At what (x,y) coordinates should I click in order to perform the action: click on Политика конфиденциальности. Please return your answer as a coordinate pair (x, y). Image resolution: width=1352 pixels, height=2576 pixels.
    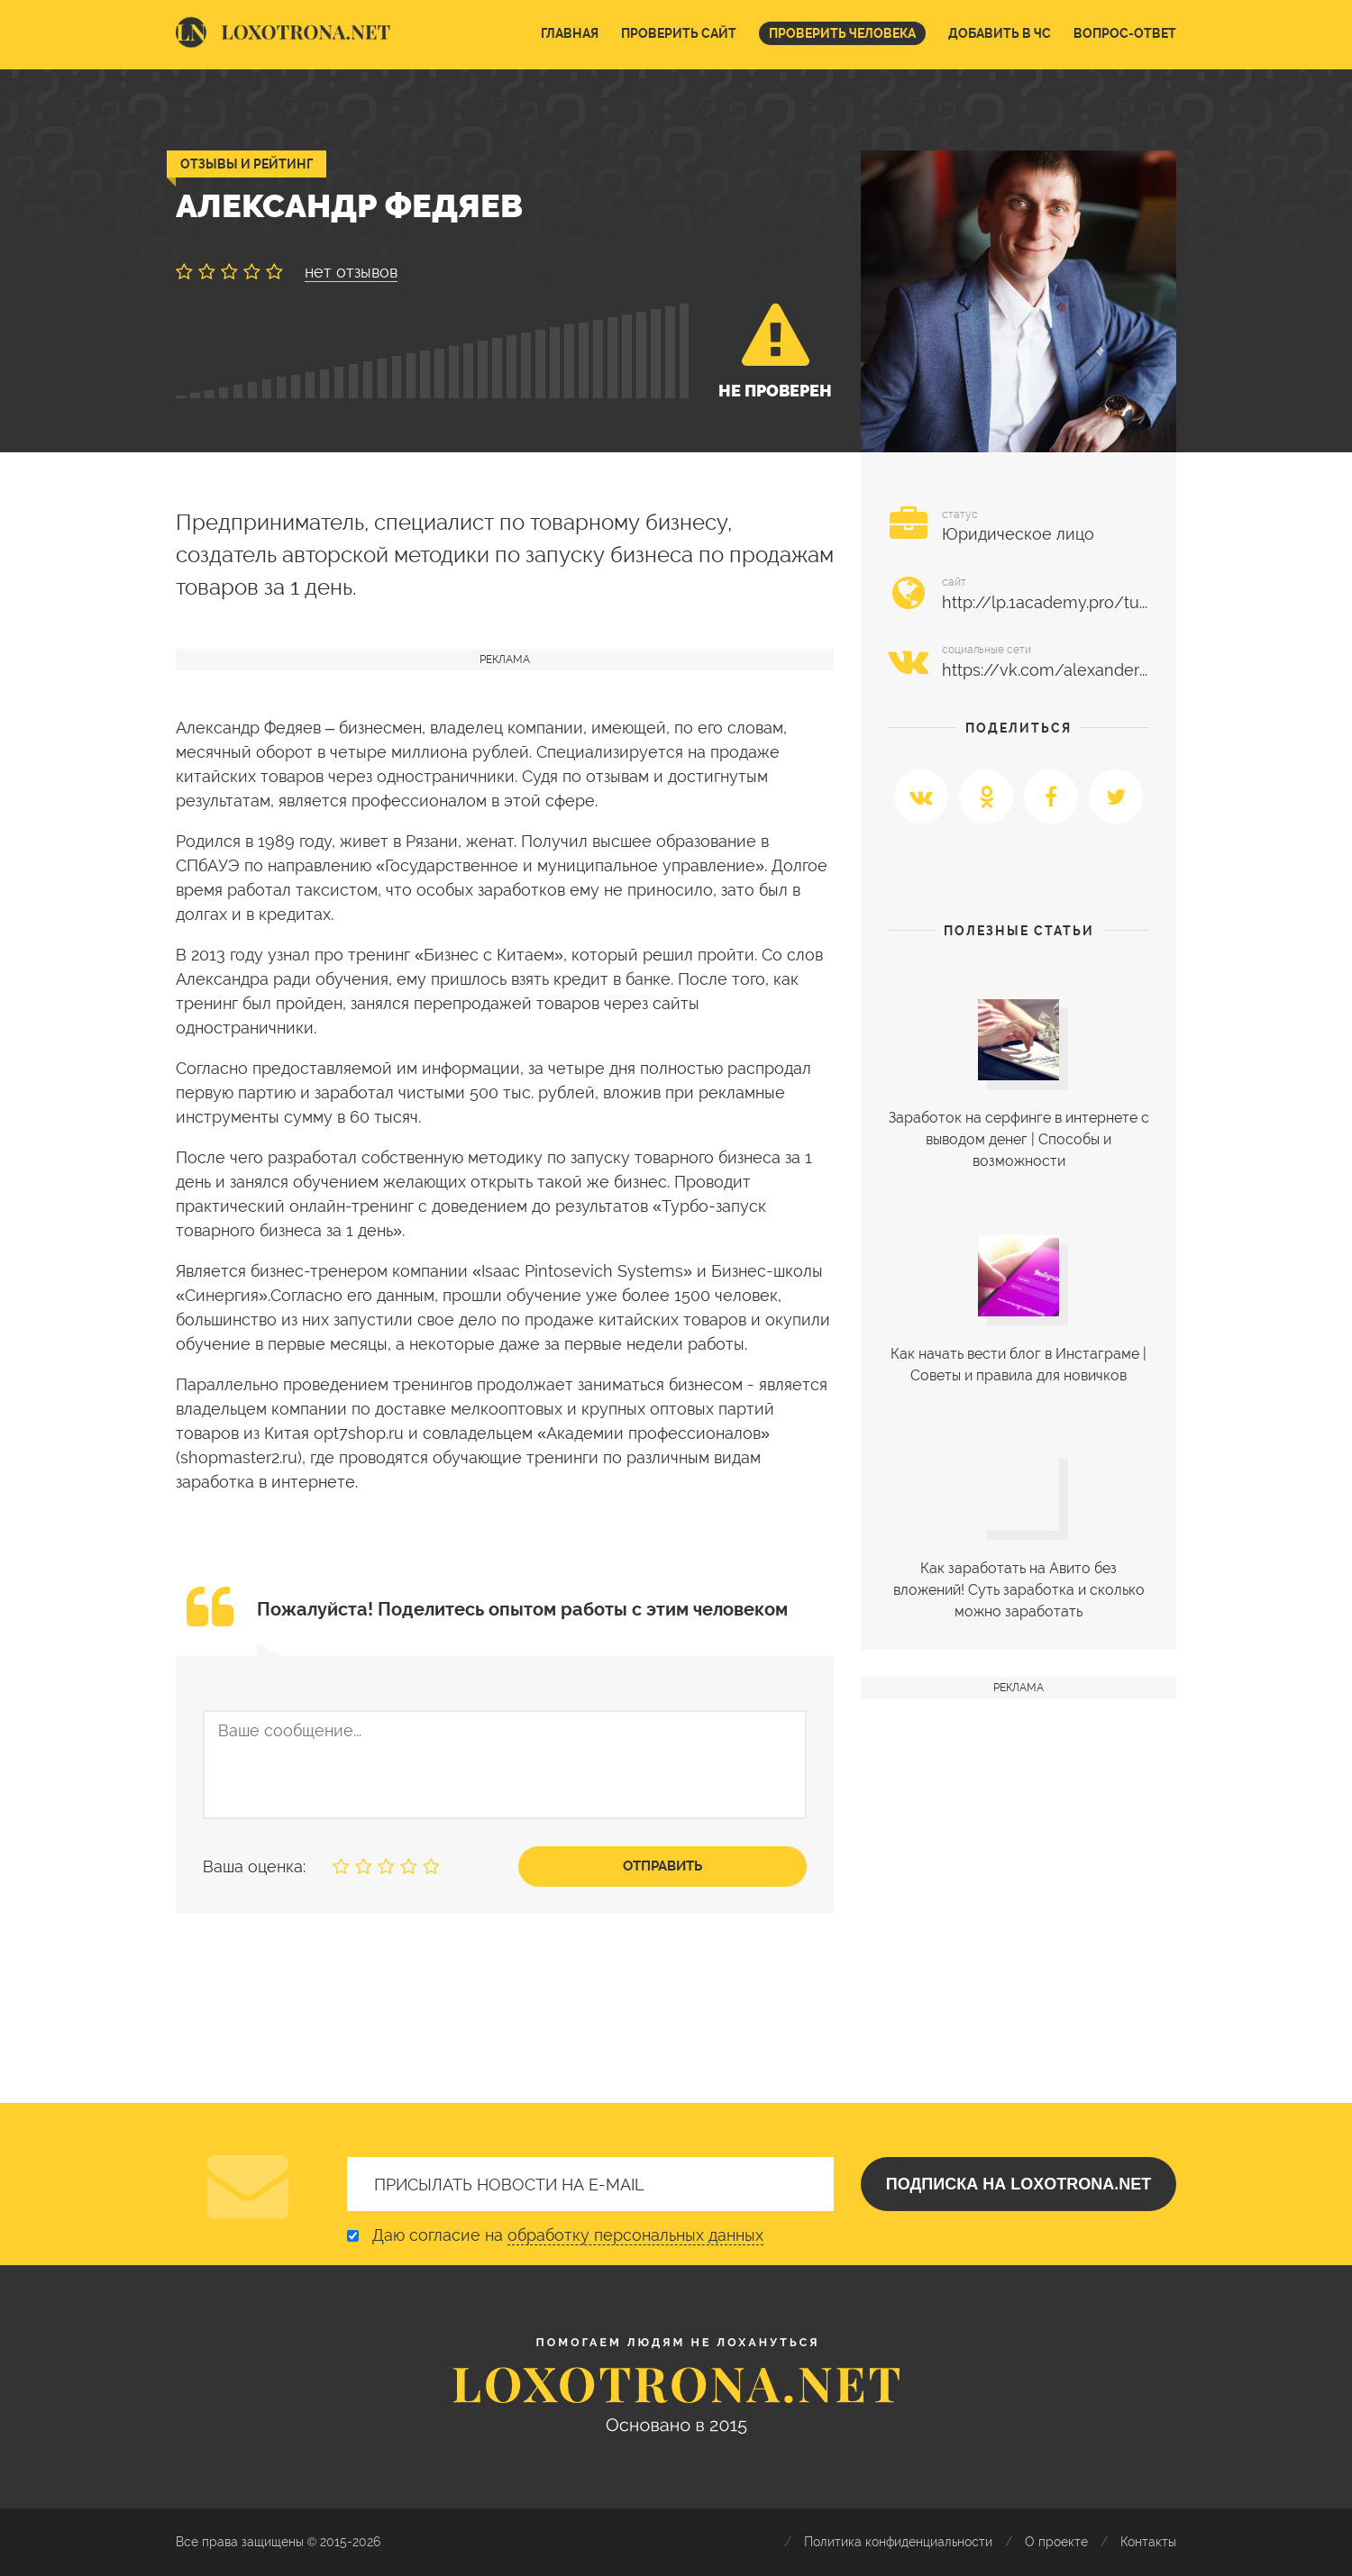
    Looking at the image, I should click on (898, 2542).